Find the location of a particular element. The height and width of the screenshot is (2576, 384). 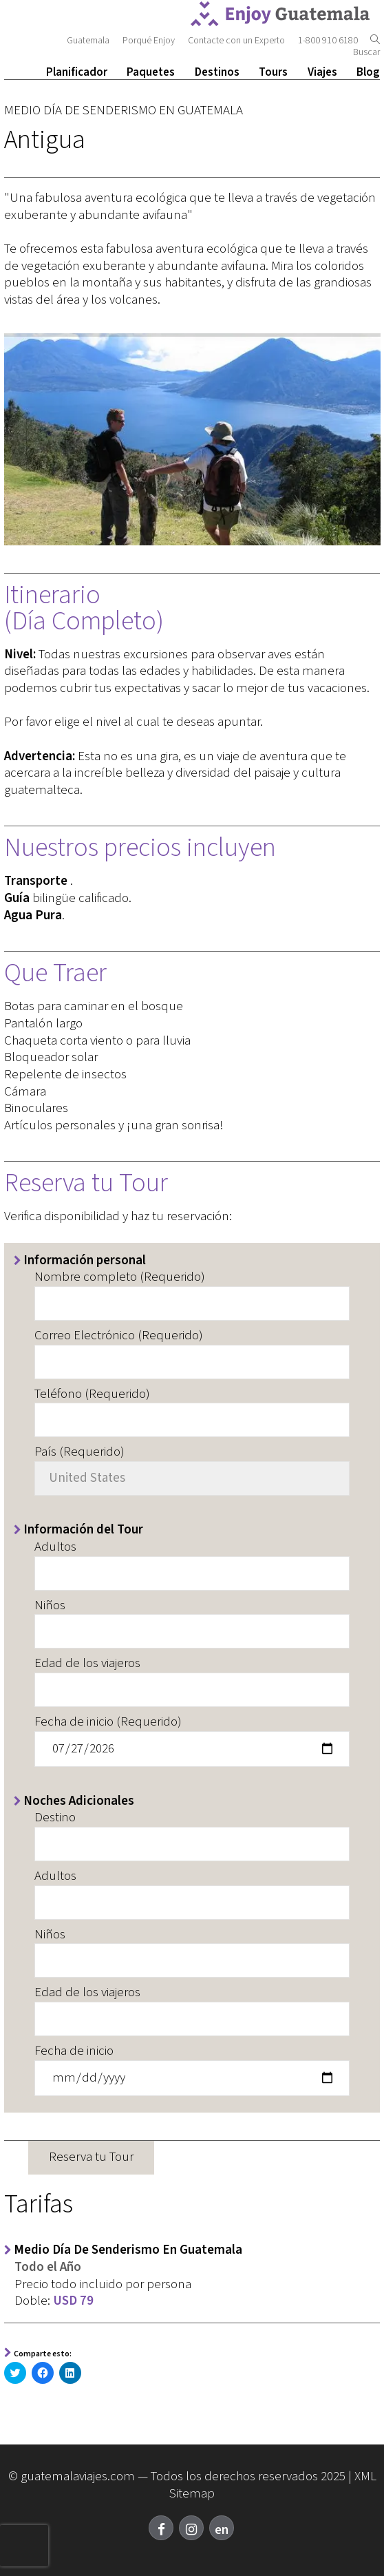

Fecha de inicio is located at coordinates (74, 2051).